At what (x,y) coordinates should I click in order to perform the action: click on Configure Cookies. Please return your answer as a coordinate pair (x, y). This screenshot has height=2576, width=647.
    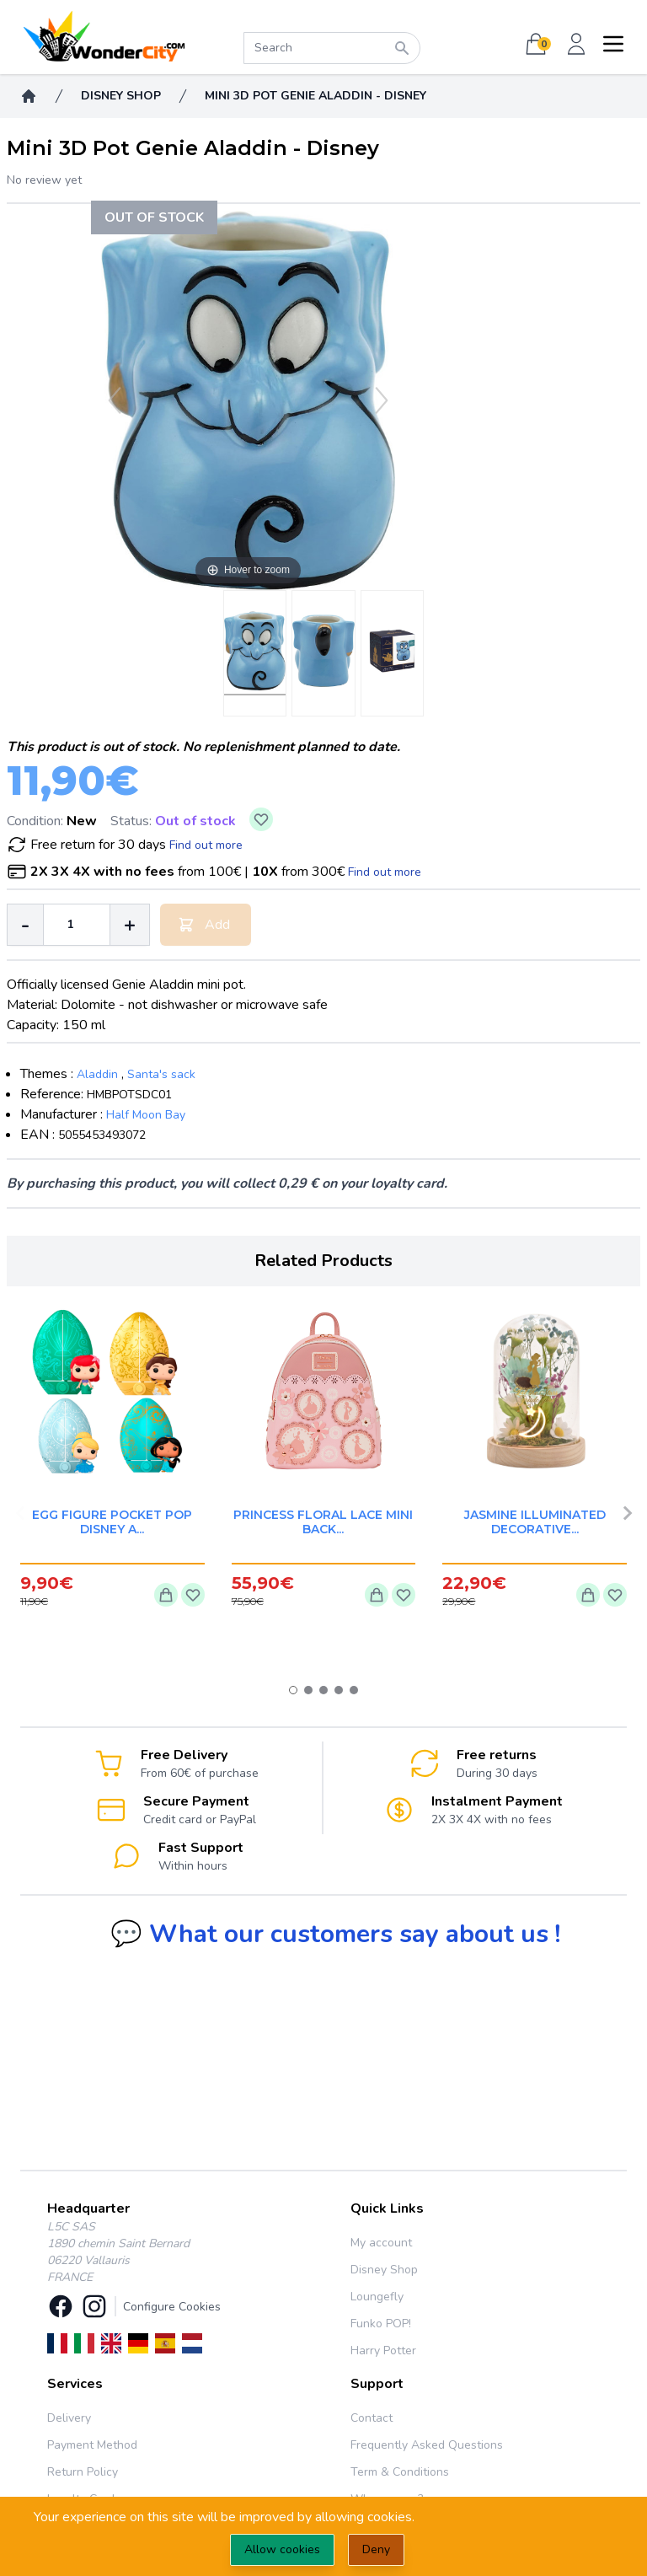
    Looking at the image, I should click on (172, 2307).